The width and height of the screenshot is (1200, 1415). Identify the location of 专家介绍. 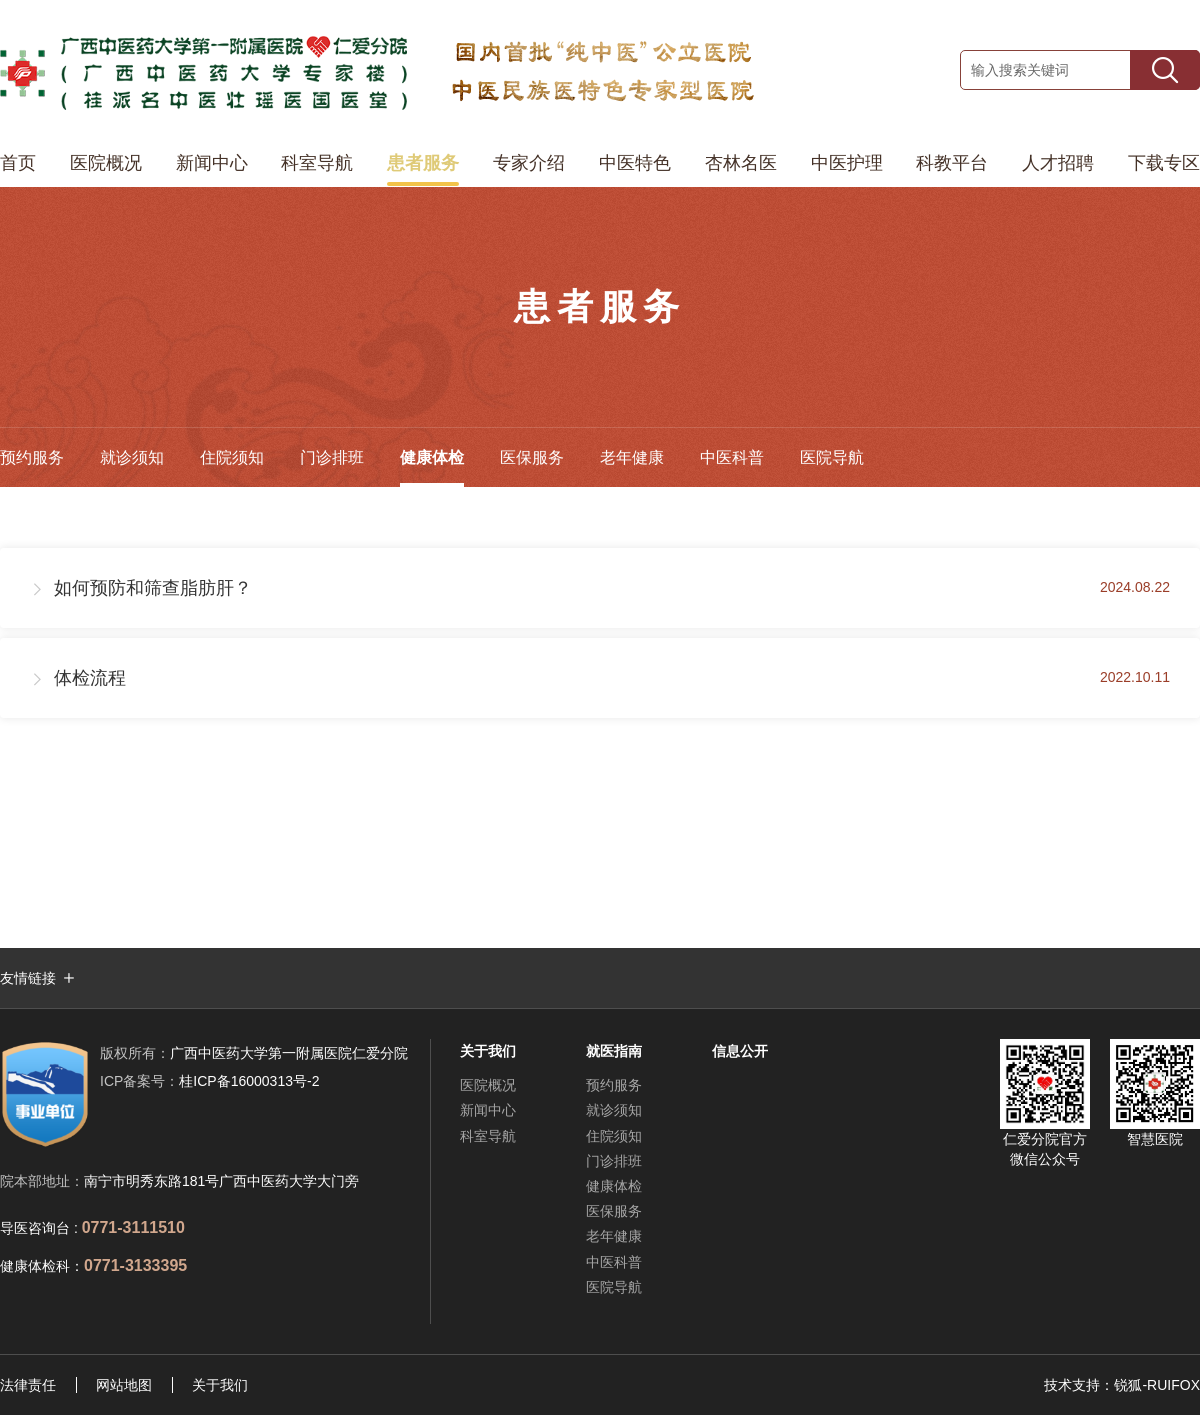
(529, 163).